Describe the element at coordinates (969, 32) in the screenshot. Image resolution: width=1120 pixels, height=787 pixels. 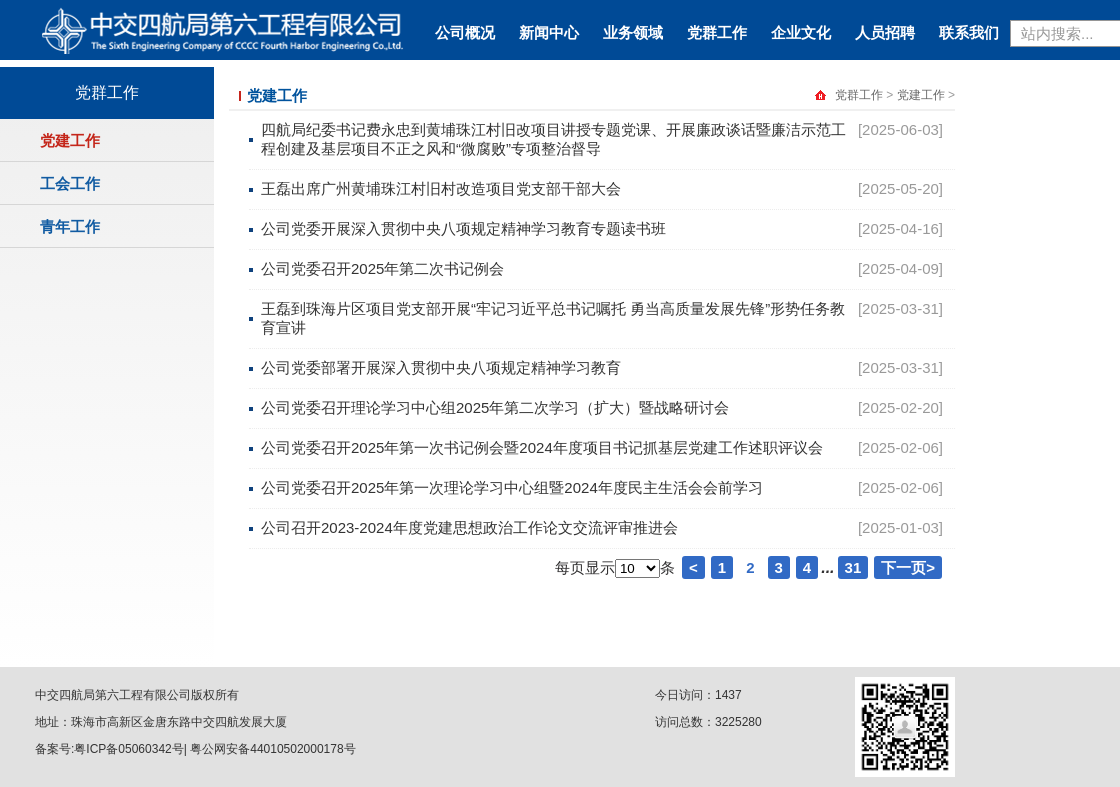
I see `联系我们` at that location.